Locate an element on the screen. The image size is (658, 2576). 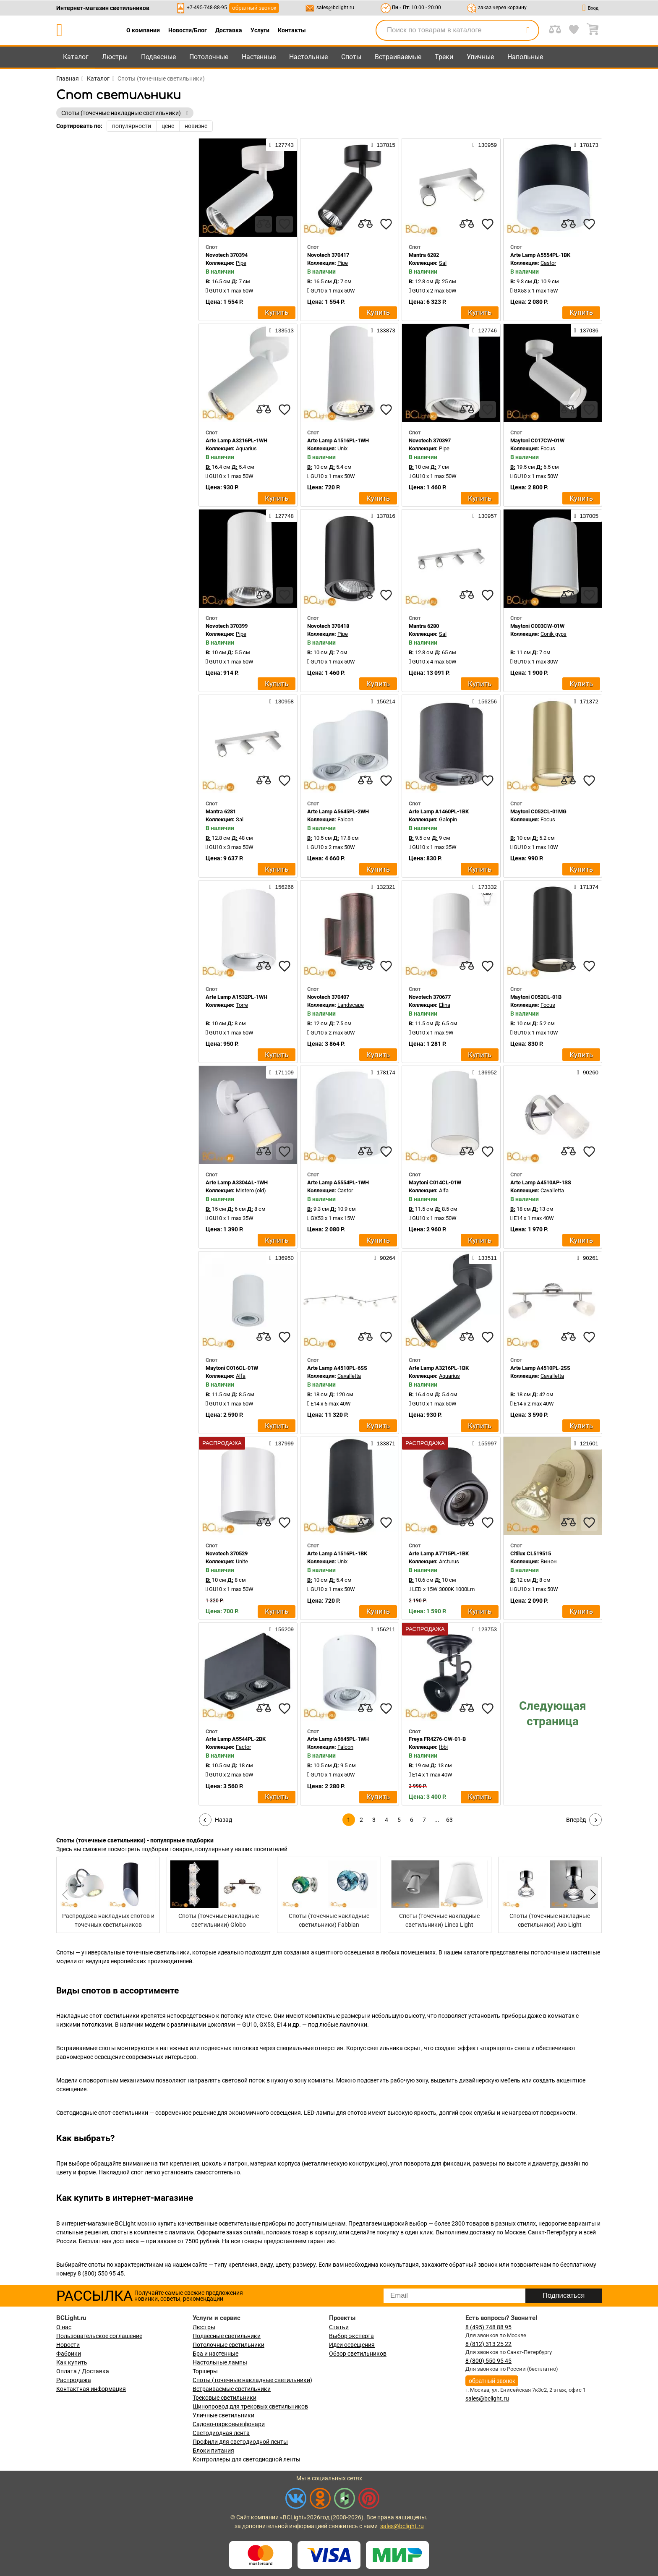
Пользовательское соглашение is located at coordinates (99, 2336).